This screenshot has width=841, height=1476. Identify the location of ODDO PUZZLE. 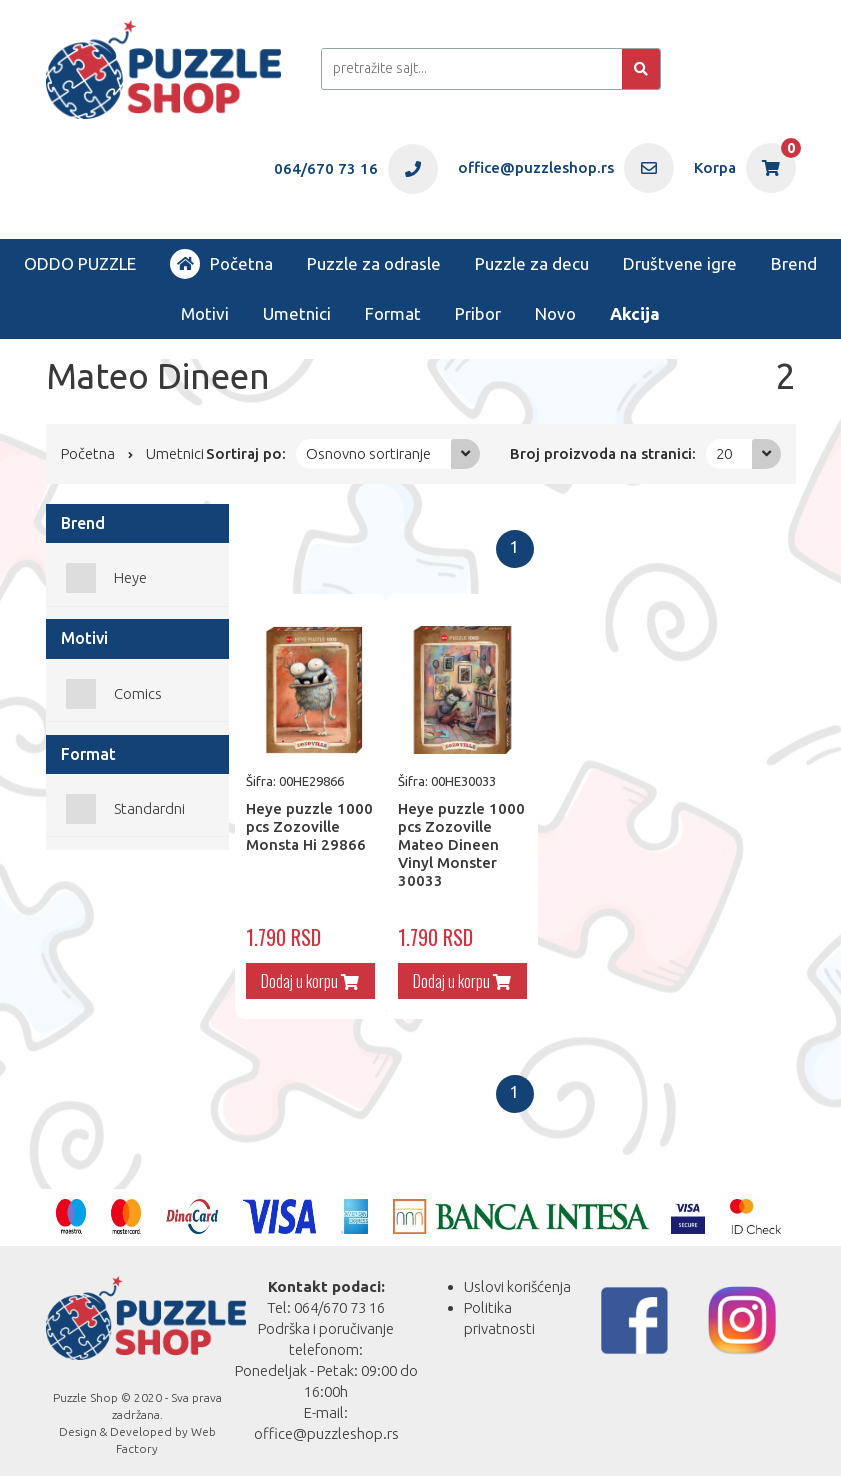
(80, 263).